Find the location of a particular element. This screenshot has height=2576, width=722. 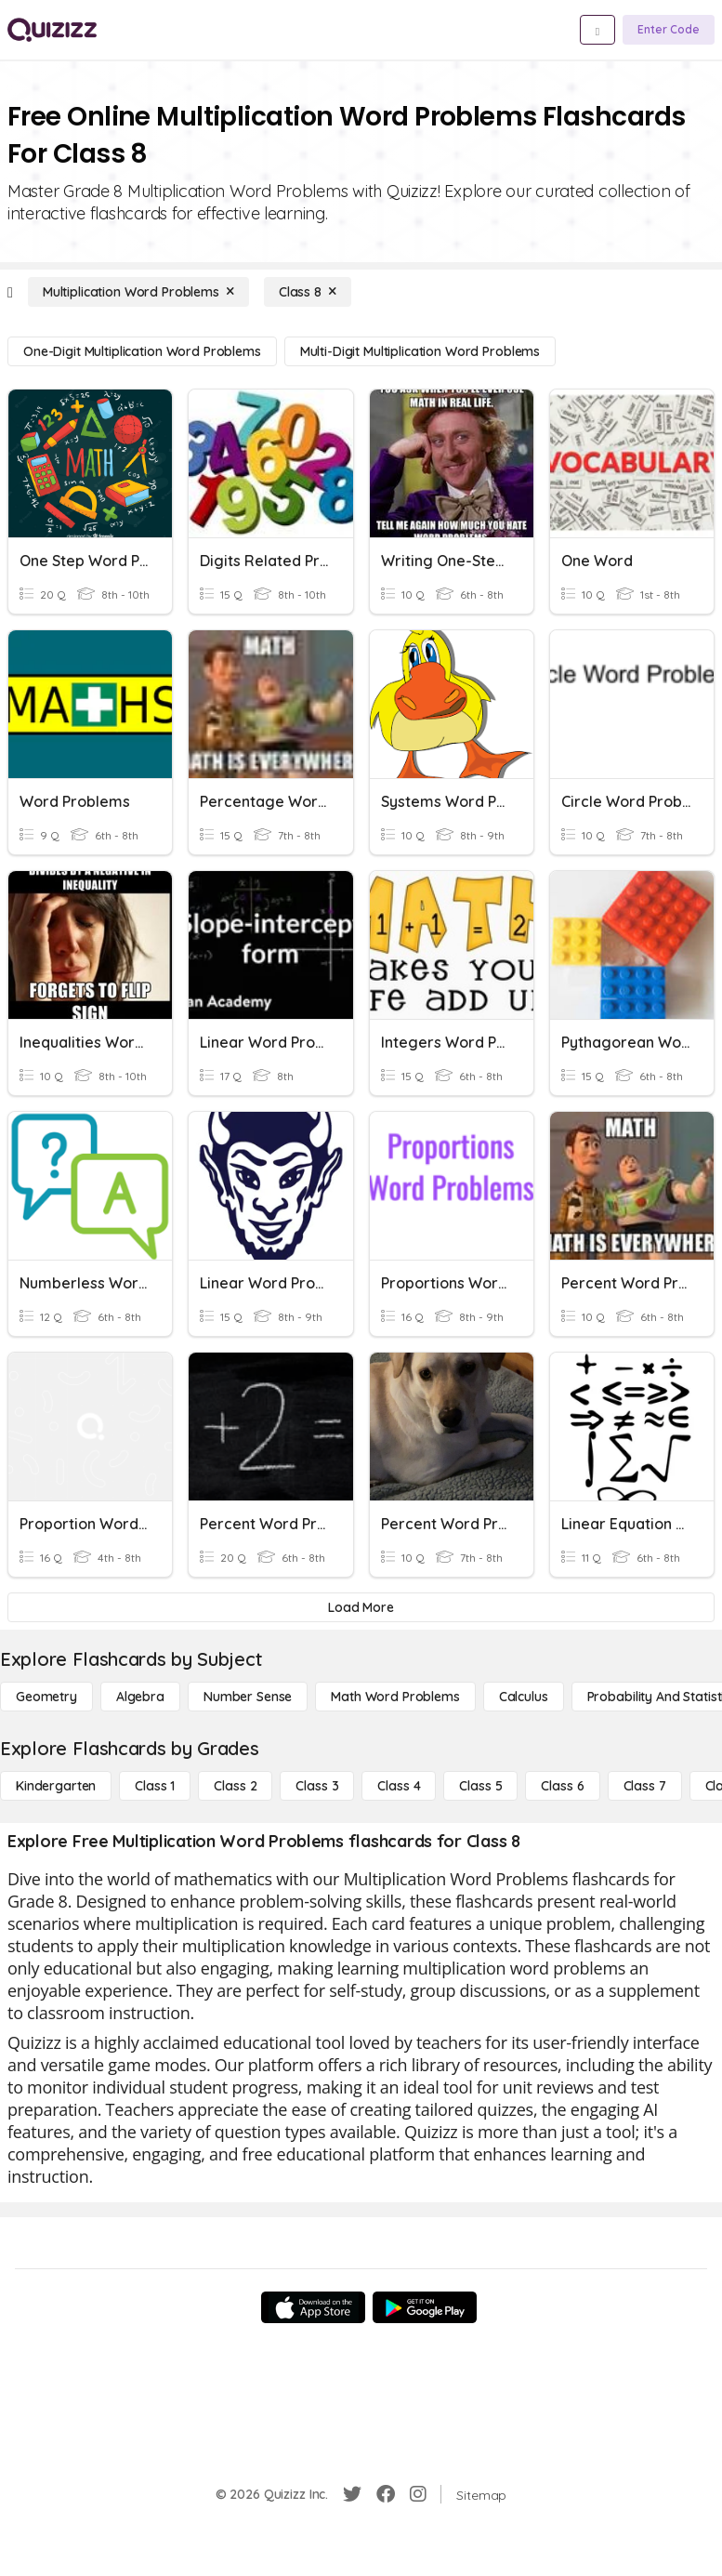

[Class 3] is located at coordinates (317, 1786).